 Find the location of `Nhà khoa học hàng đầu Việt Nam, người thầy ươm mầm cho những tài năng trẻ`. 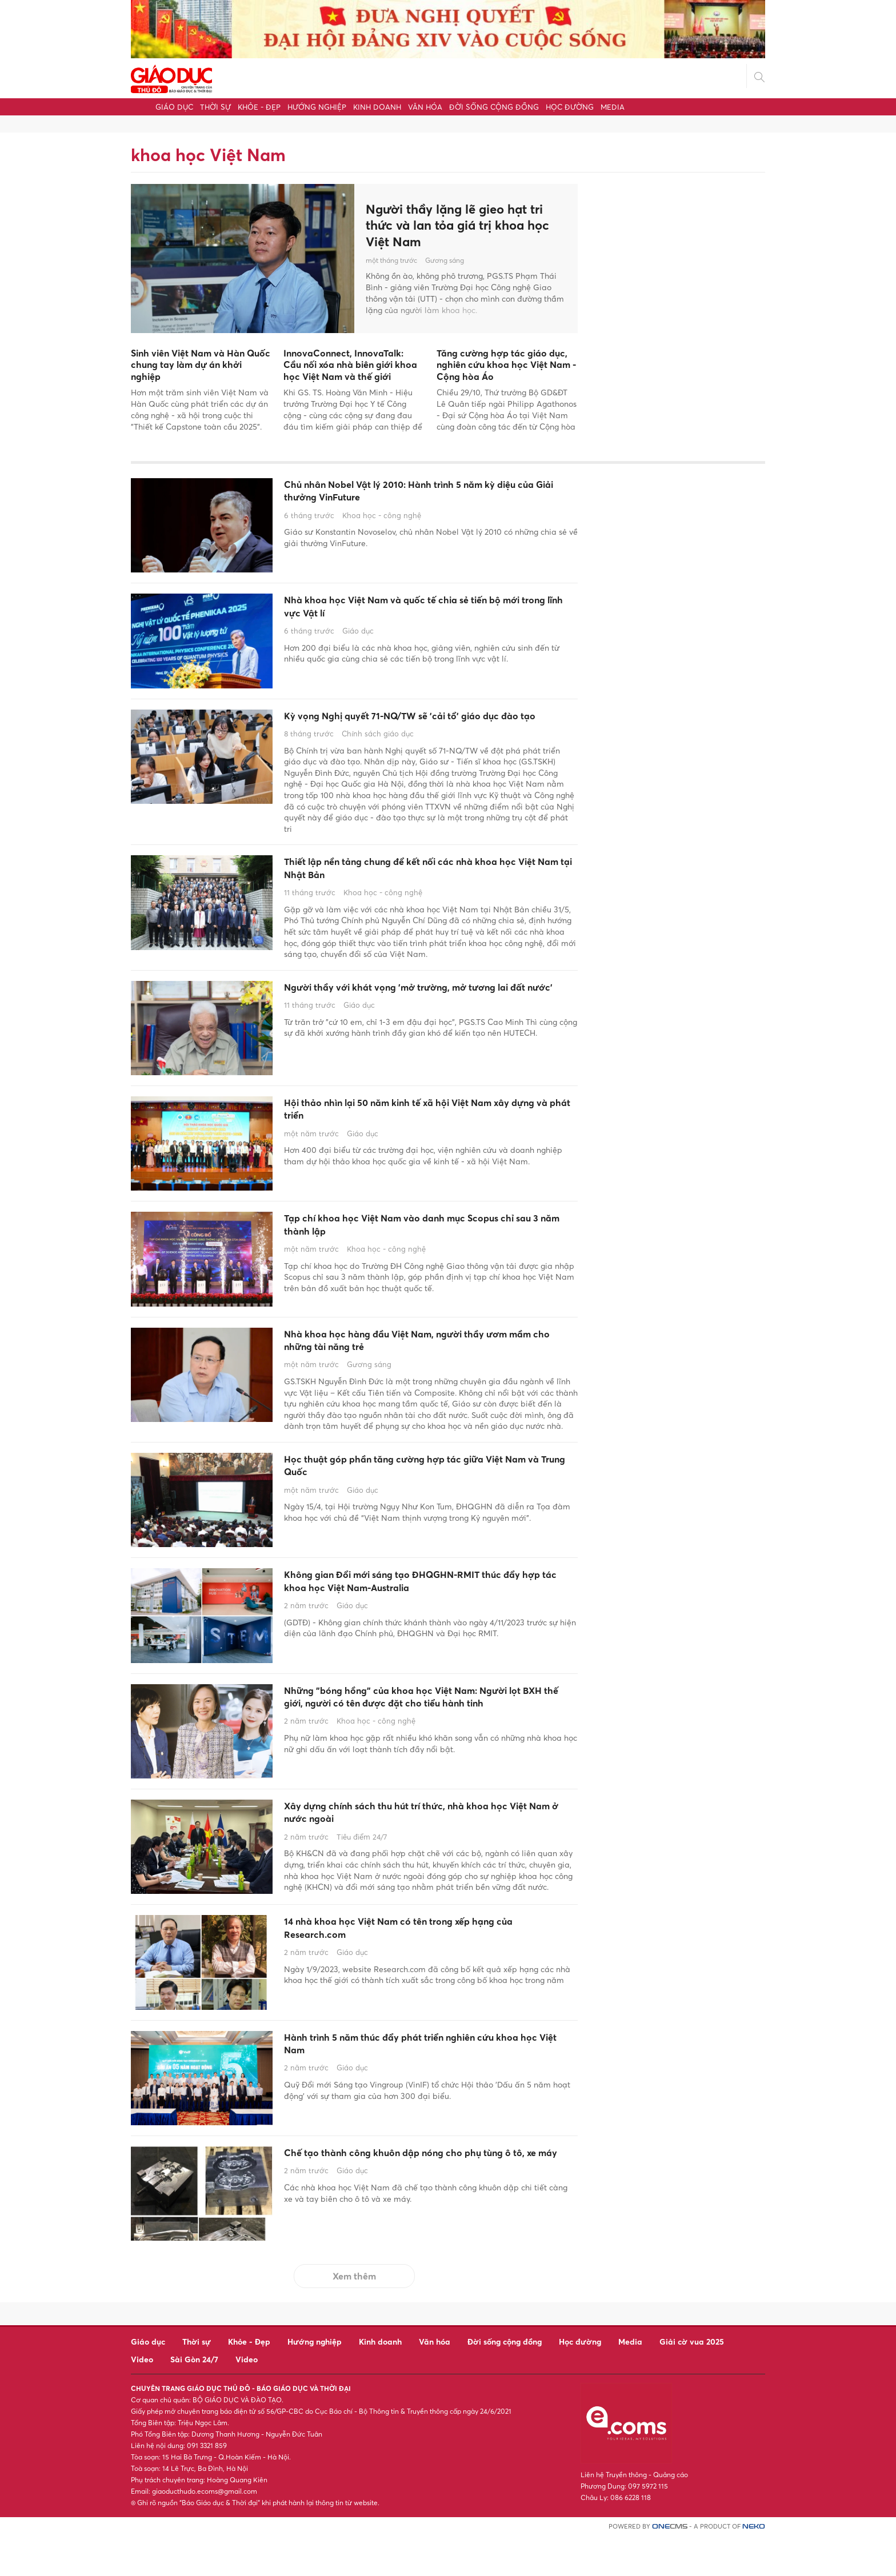

Nhà khoa học hàng đầu Việt Nam, người thầy ươm mầm cho những tài năng trẻ is located at coordinates (419, 1371).